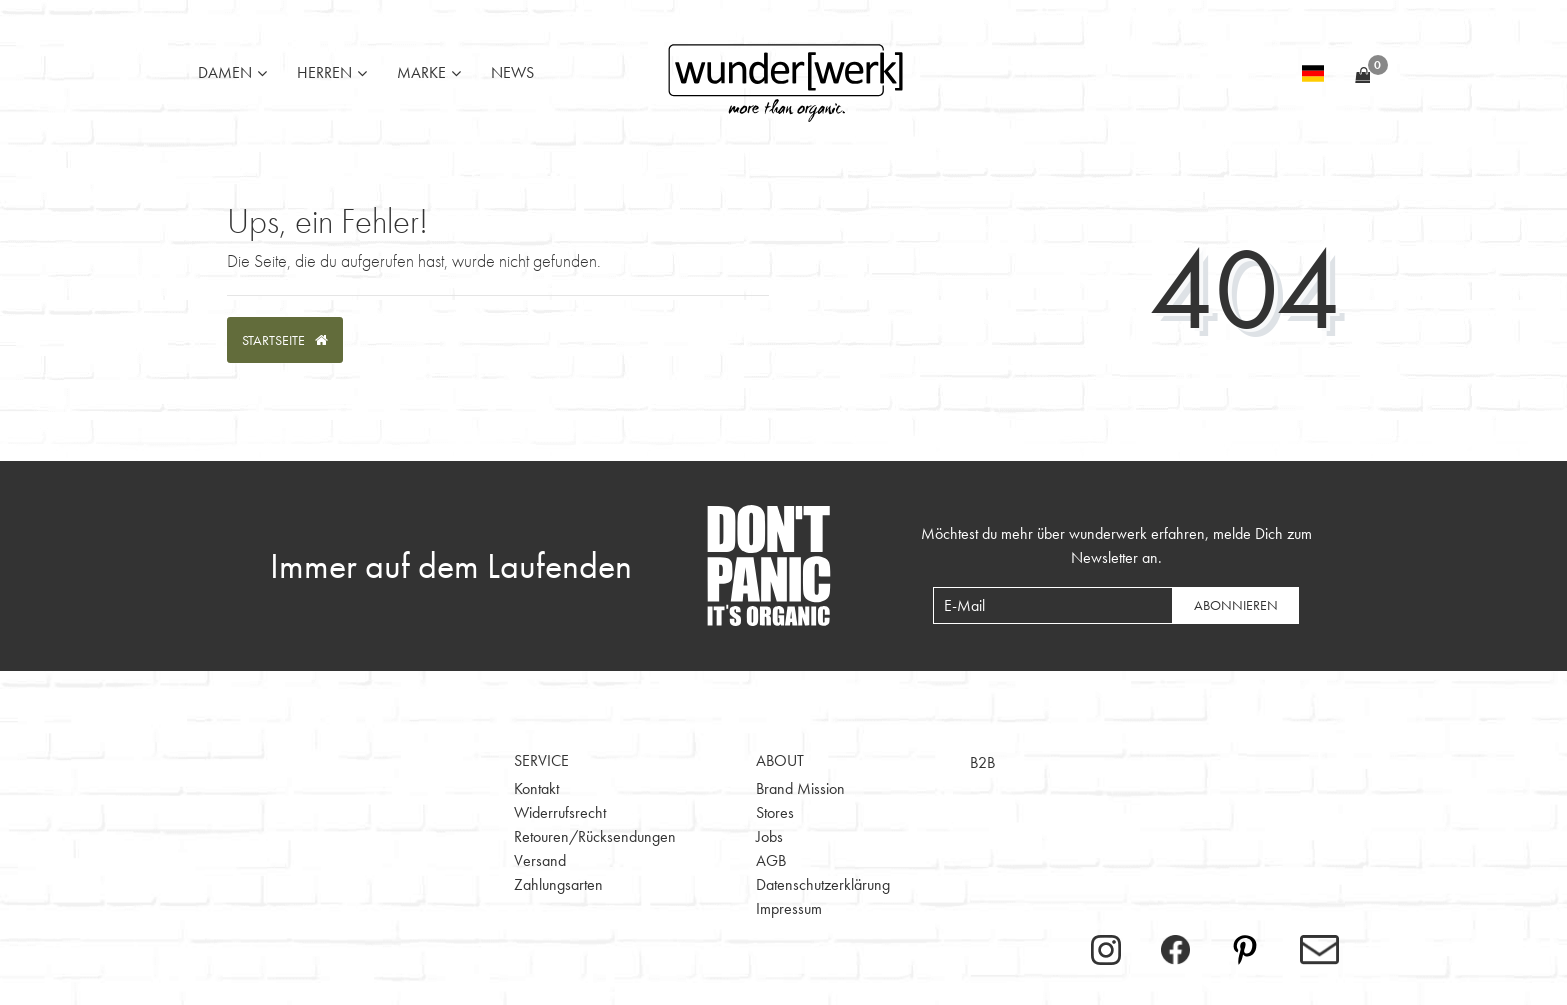 The width and height of the screenshot is (1567, 1005). What do you see at coordinates (789, 908) in the screenshot?
I see `Impressum` at bounding box center [789, 908].